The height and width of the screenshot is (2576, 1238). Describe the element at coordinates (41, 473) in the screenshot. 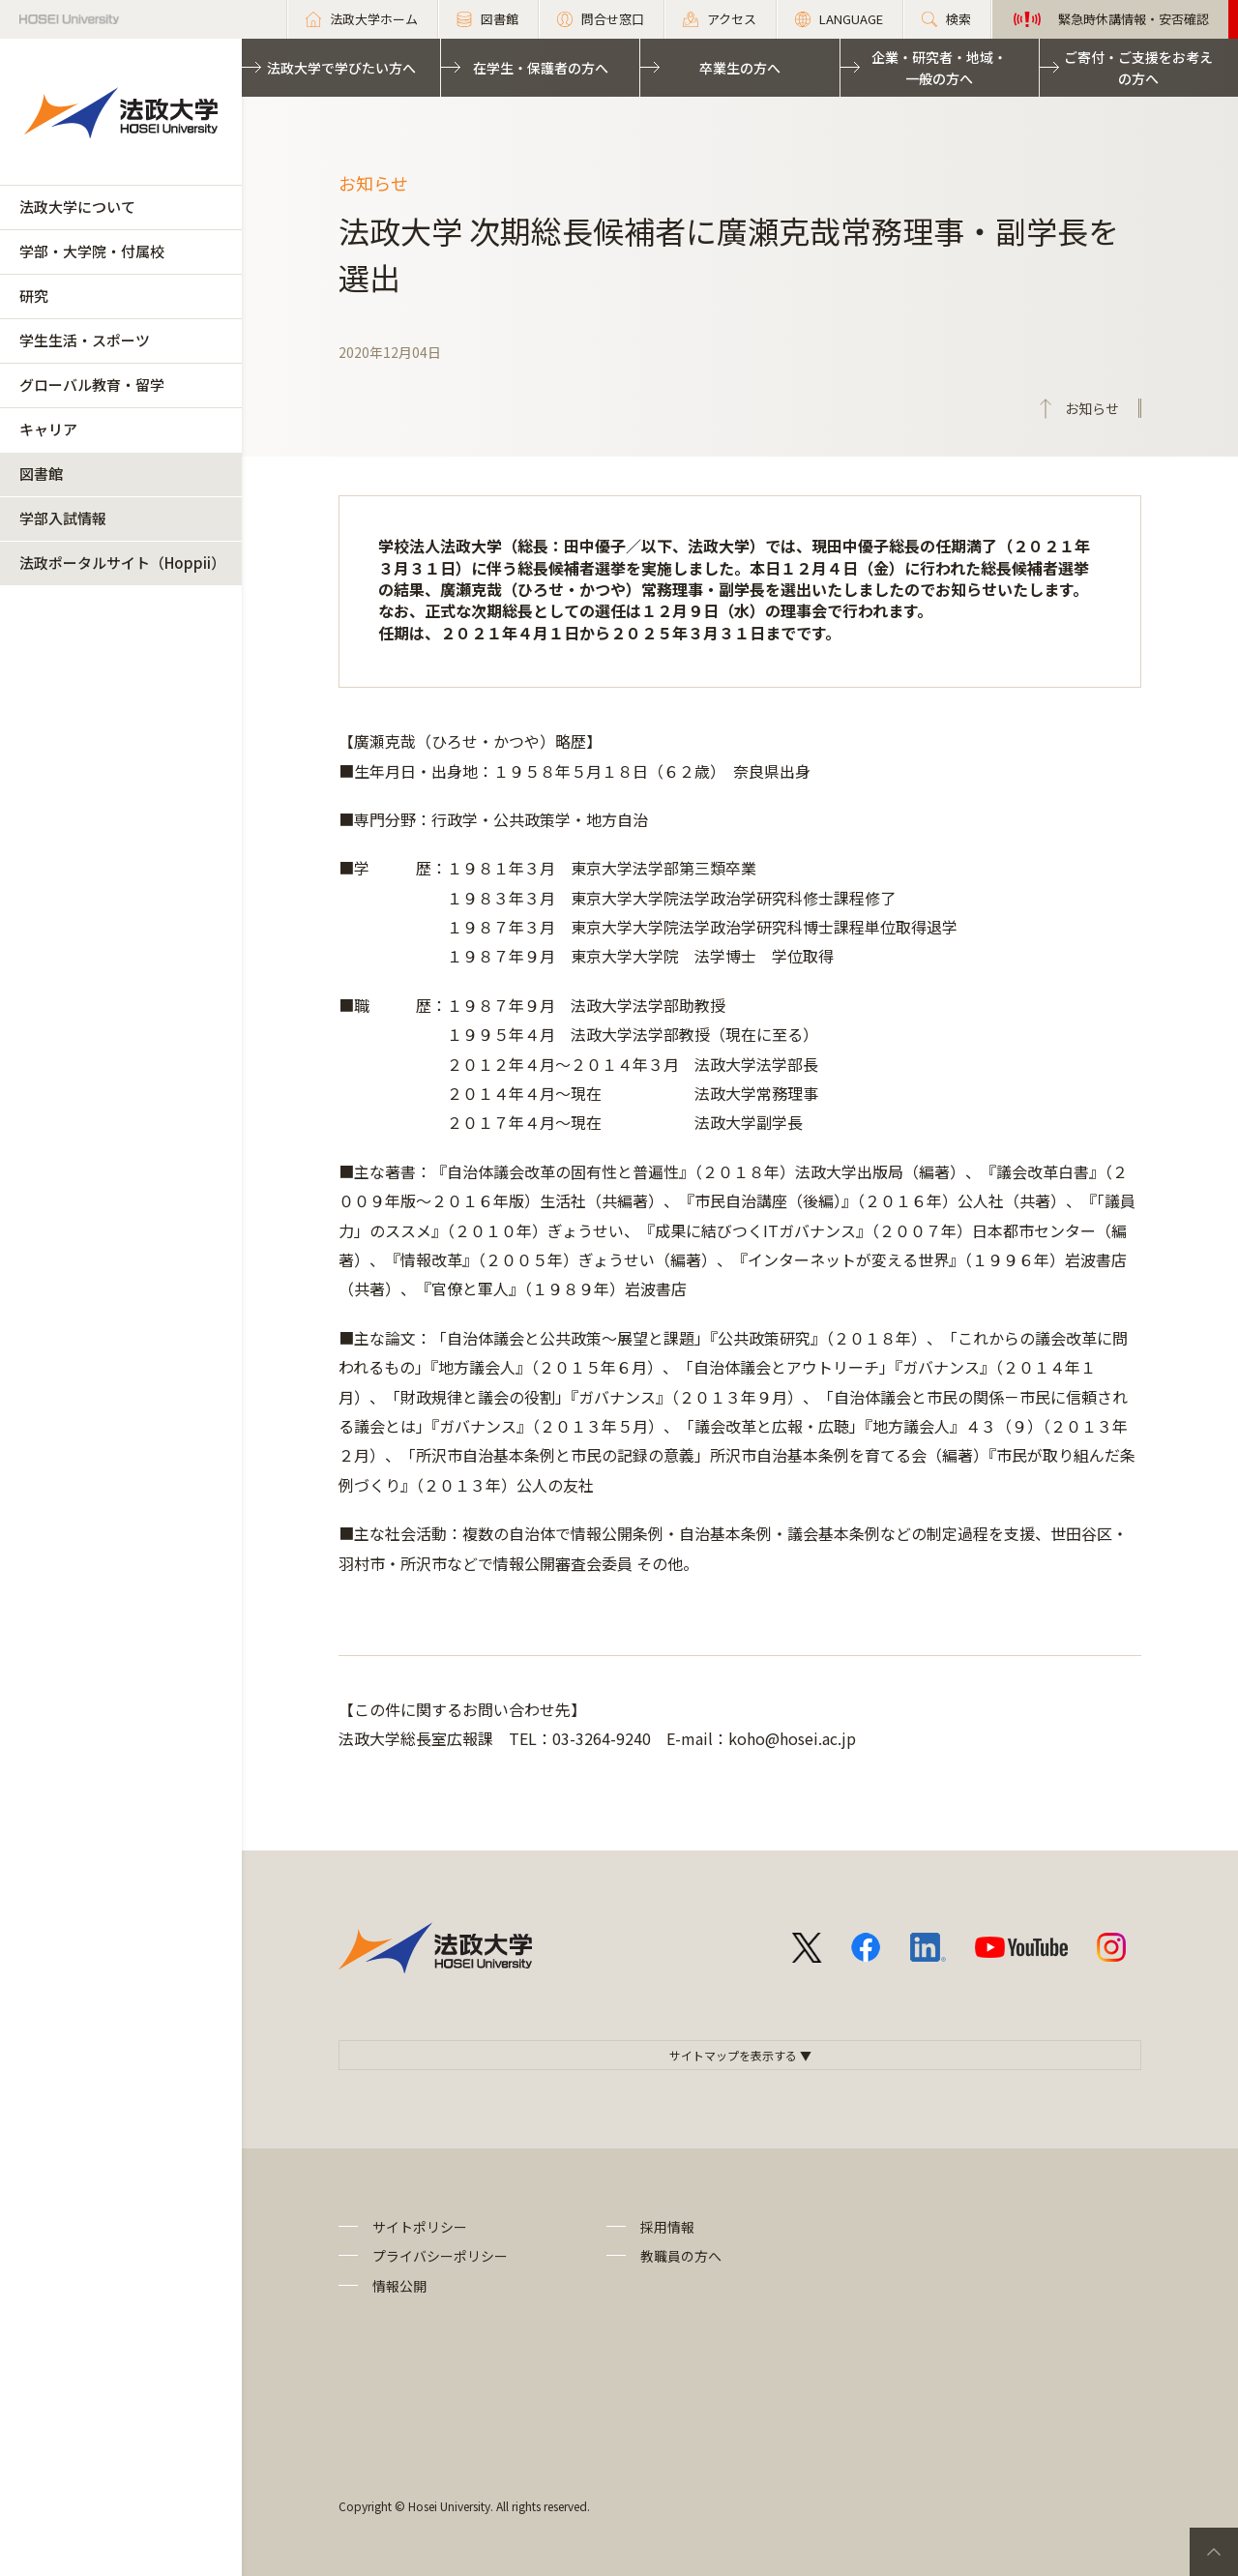

I see `図書館` at that location.